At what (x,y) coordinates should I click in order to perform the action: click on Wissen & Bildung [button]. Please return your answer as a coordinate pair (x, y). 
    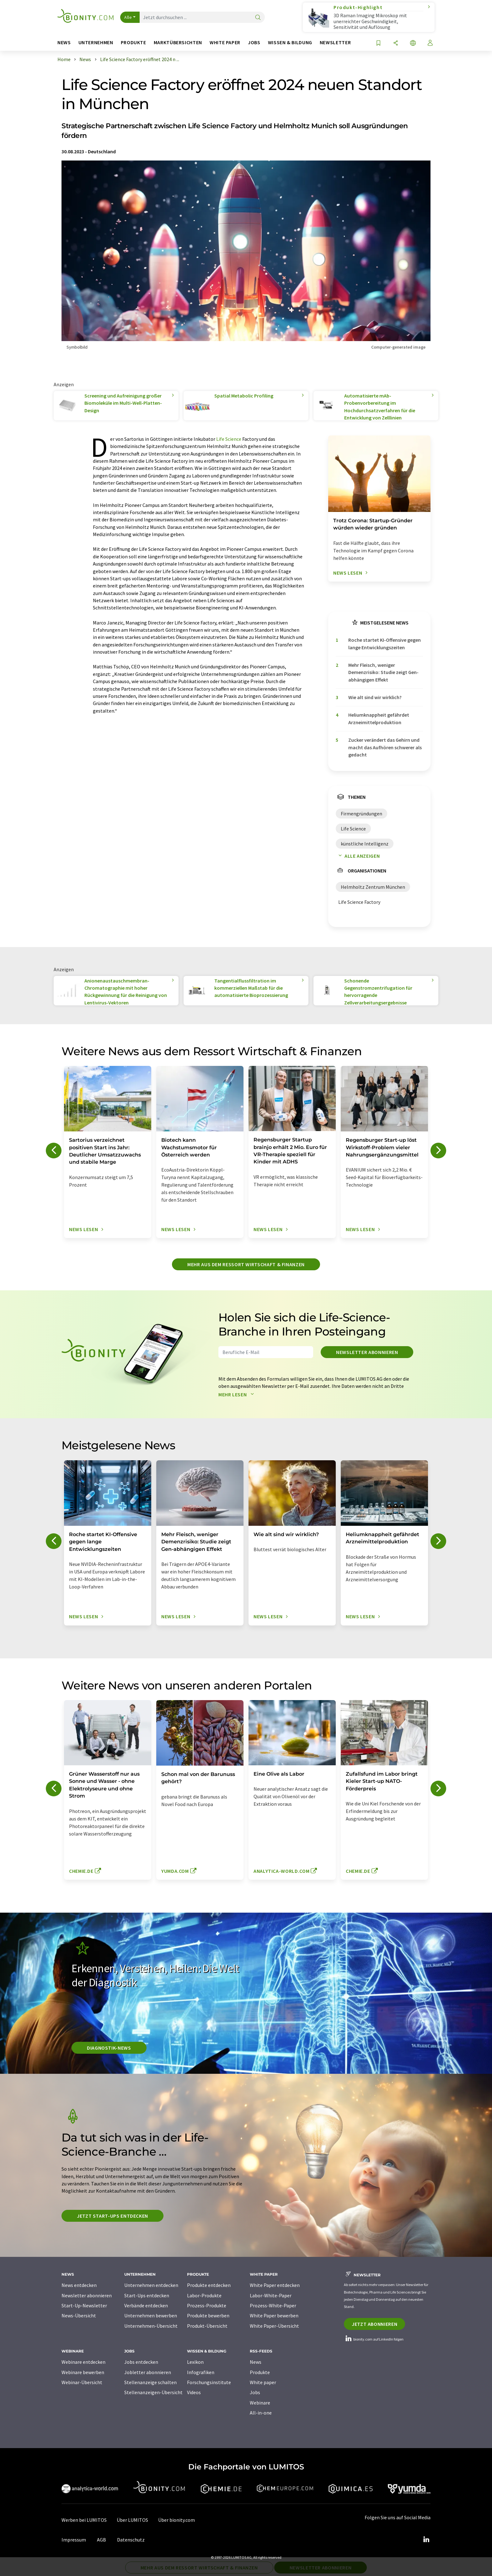
    Looking at the image, I should click on (290, 42).